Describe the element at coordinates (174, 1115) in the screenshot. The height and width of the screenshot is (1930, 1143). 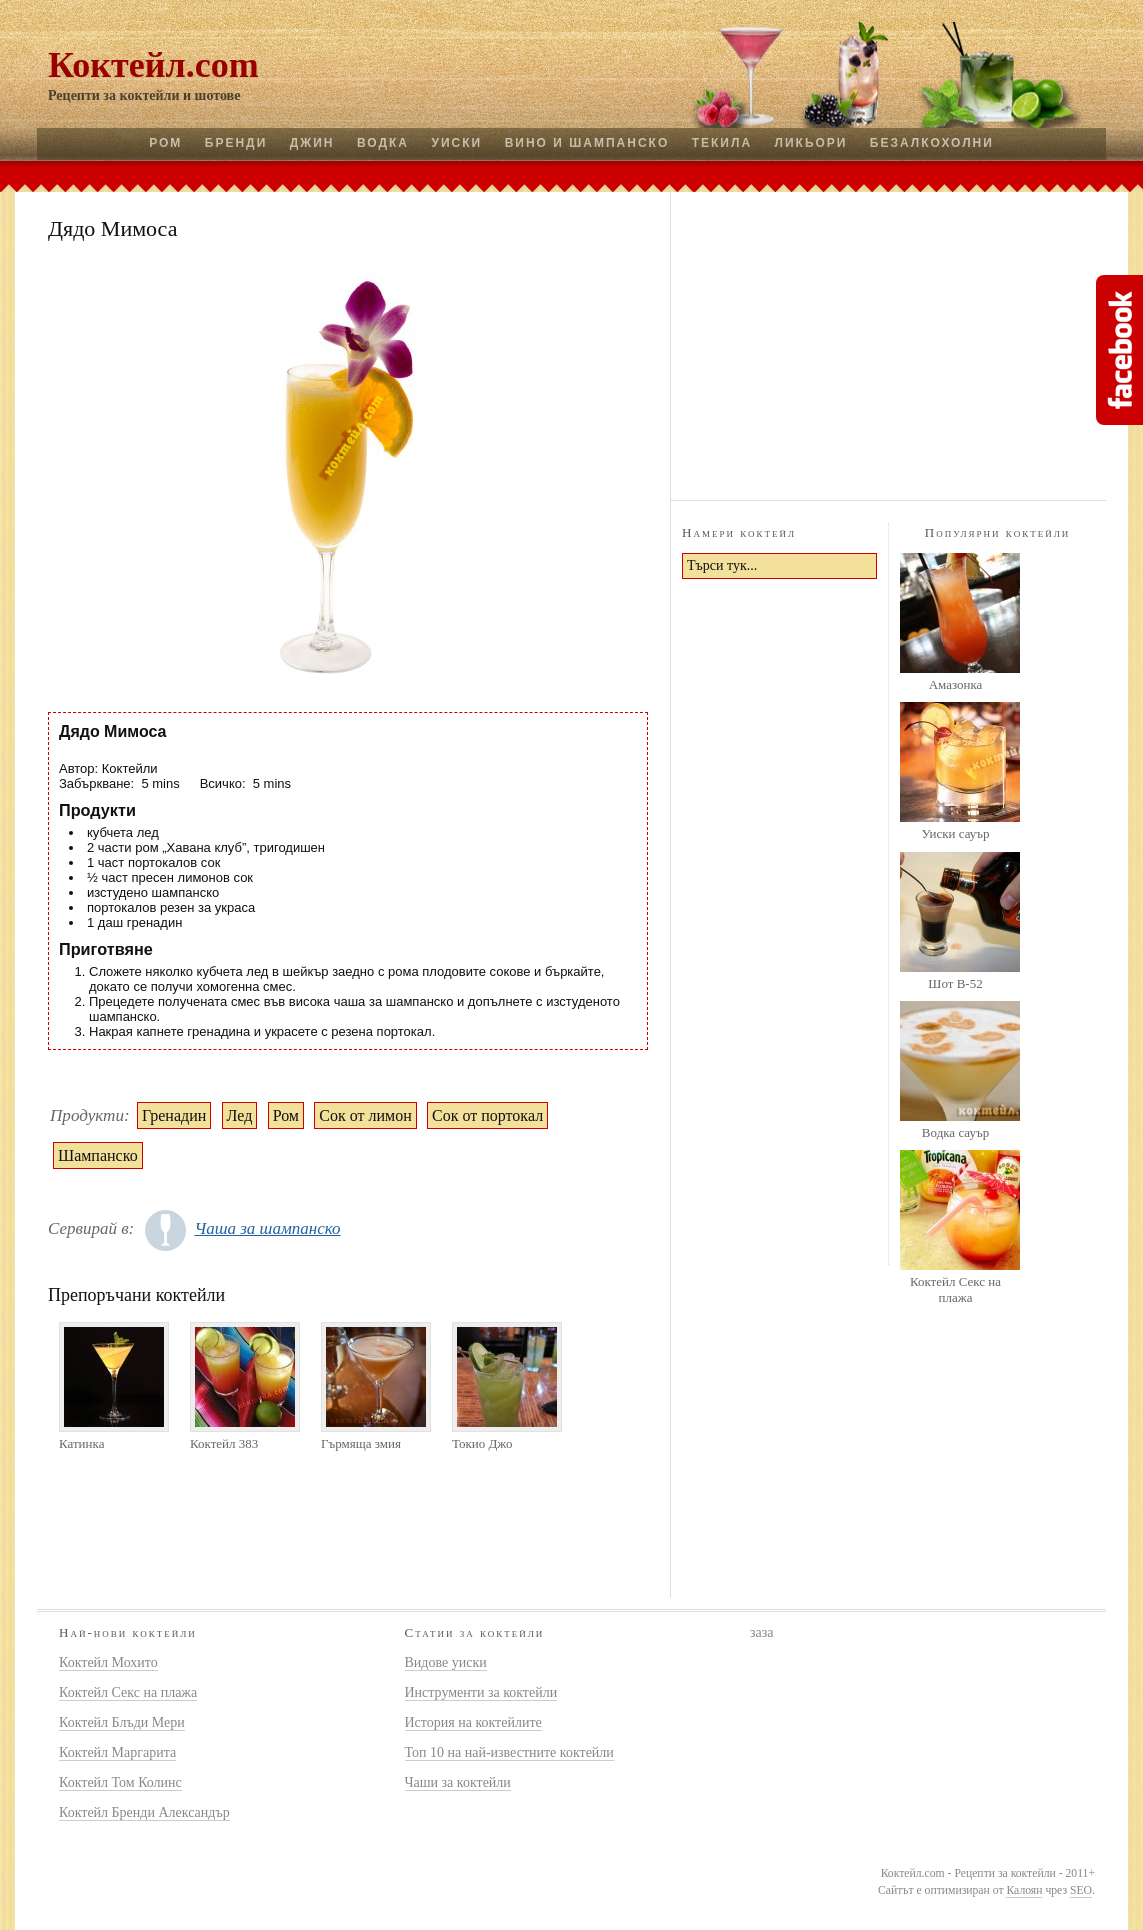
I see `Гренадин` at that location.